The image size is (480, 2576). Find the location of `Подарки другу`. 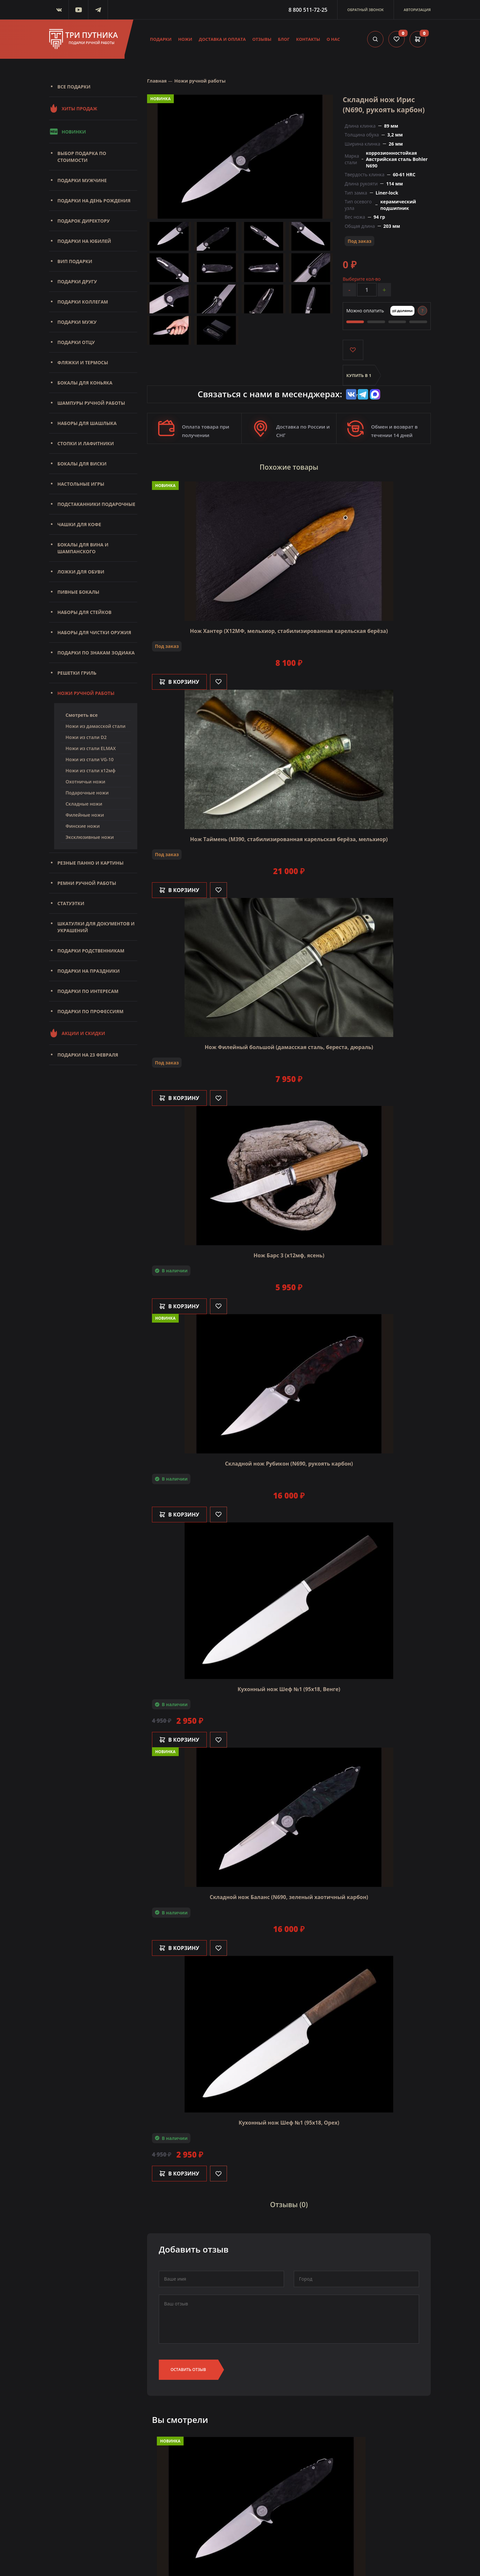

Подарки другу is located at coordinates (77, 281).